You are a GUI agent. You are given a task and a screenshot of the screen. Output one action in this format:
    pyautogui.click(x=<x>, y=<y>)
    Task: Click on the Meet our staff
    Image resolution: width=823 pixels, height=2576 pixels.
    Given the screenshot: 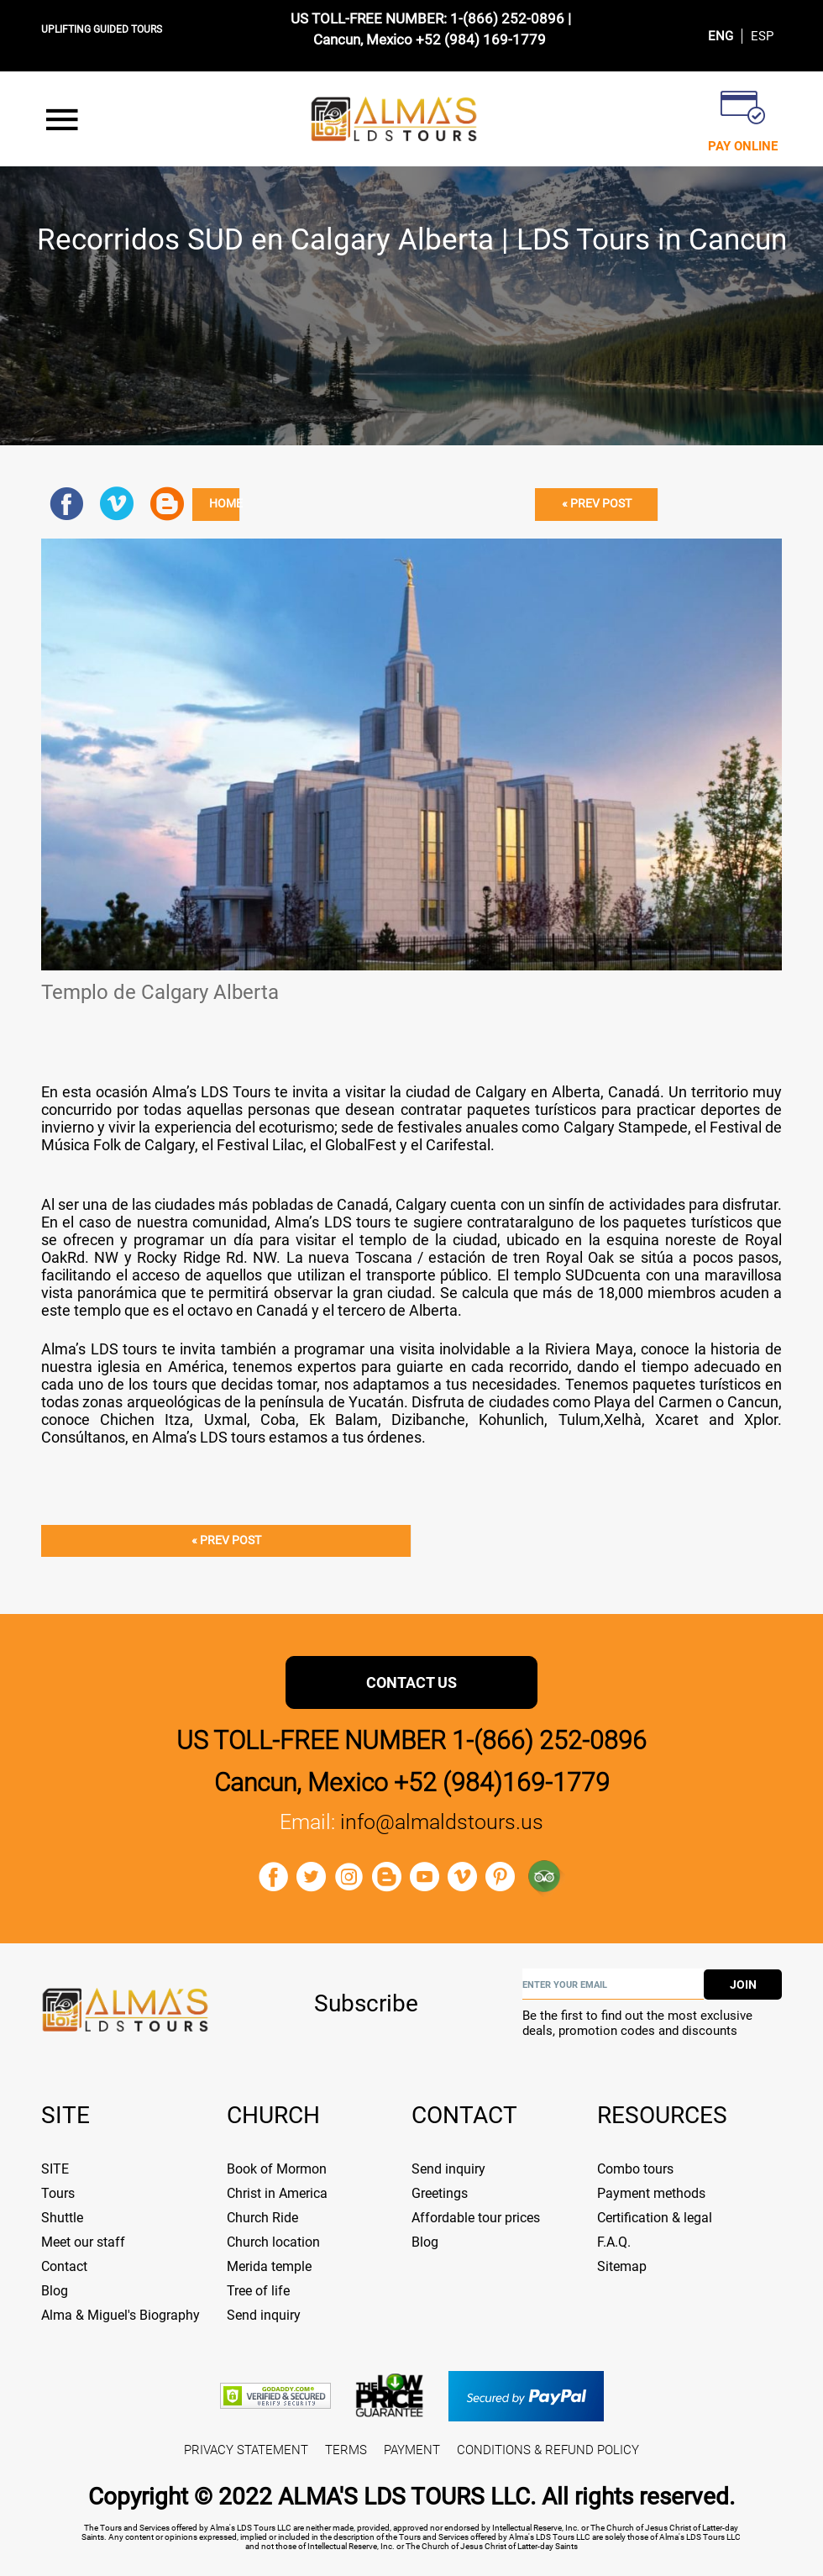 What is the action you would take?
    pyautogui.click(x=83, y=2242)
    